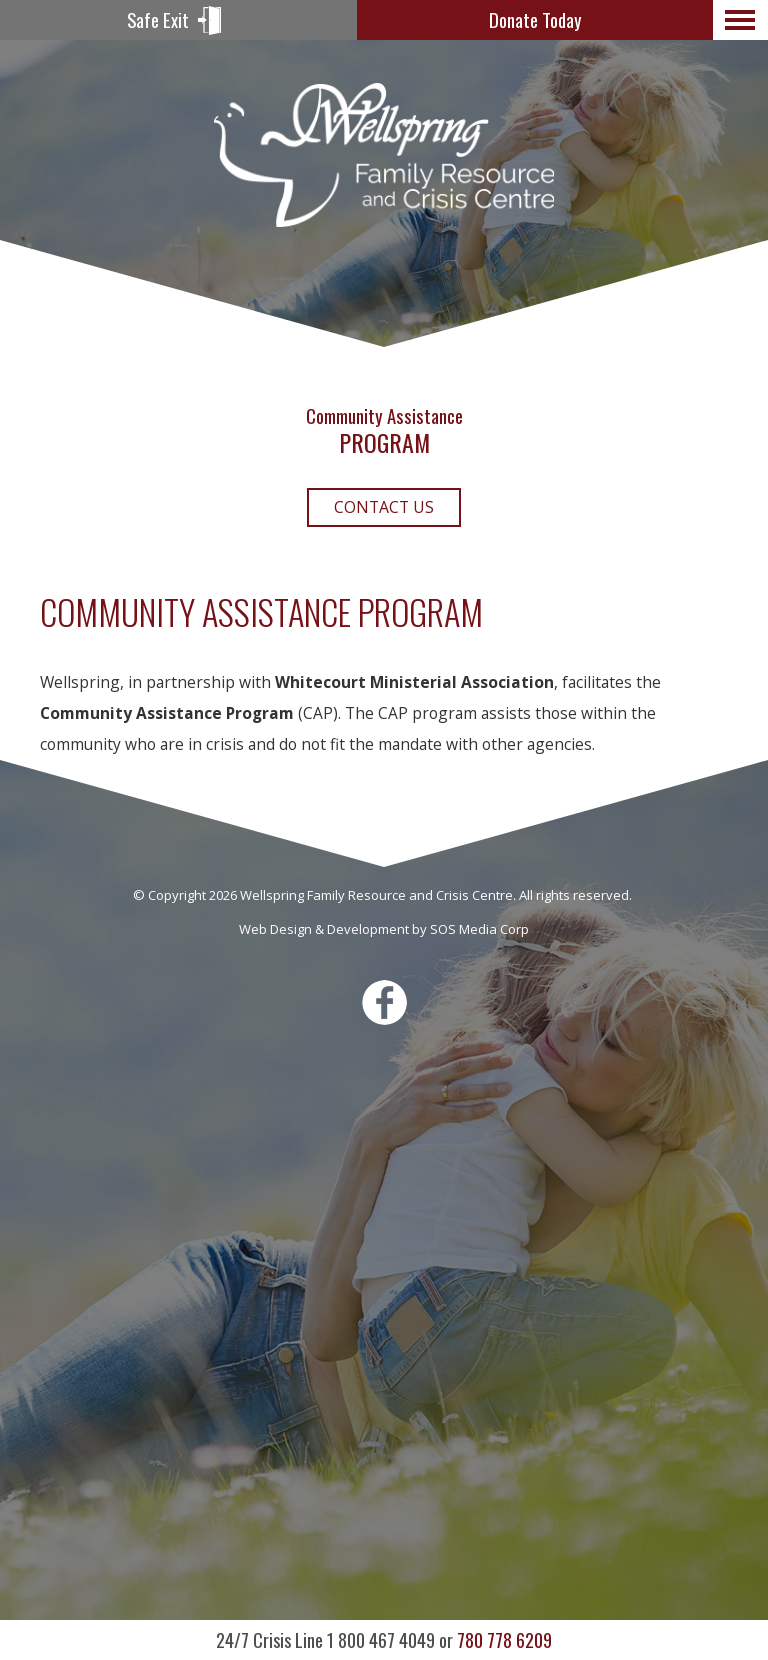 Image resolution: width=768 pixels, height=1660 pixels. I want to click on Web Design & Development by SOS Media Corp, so click(384, 929).